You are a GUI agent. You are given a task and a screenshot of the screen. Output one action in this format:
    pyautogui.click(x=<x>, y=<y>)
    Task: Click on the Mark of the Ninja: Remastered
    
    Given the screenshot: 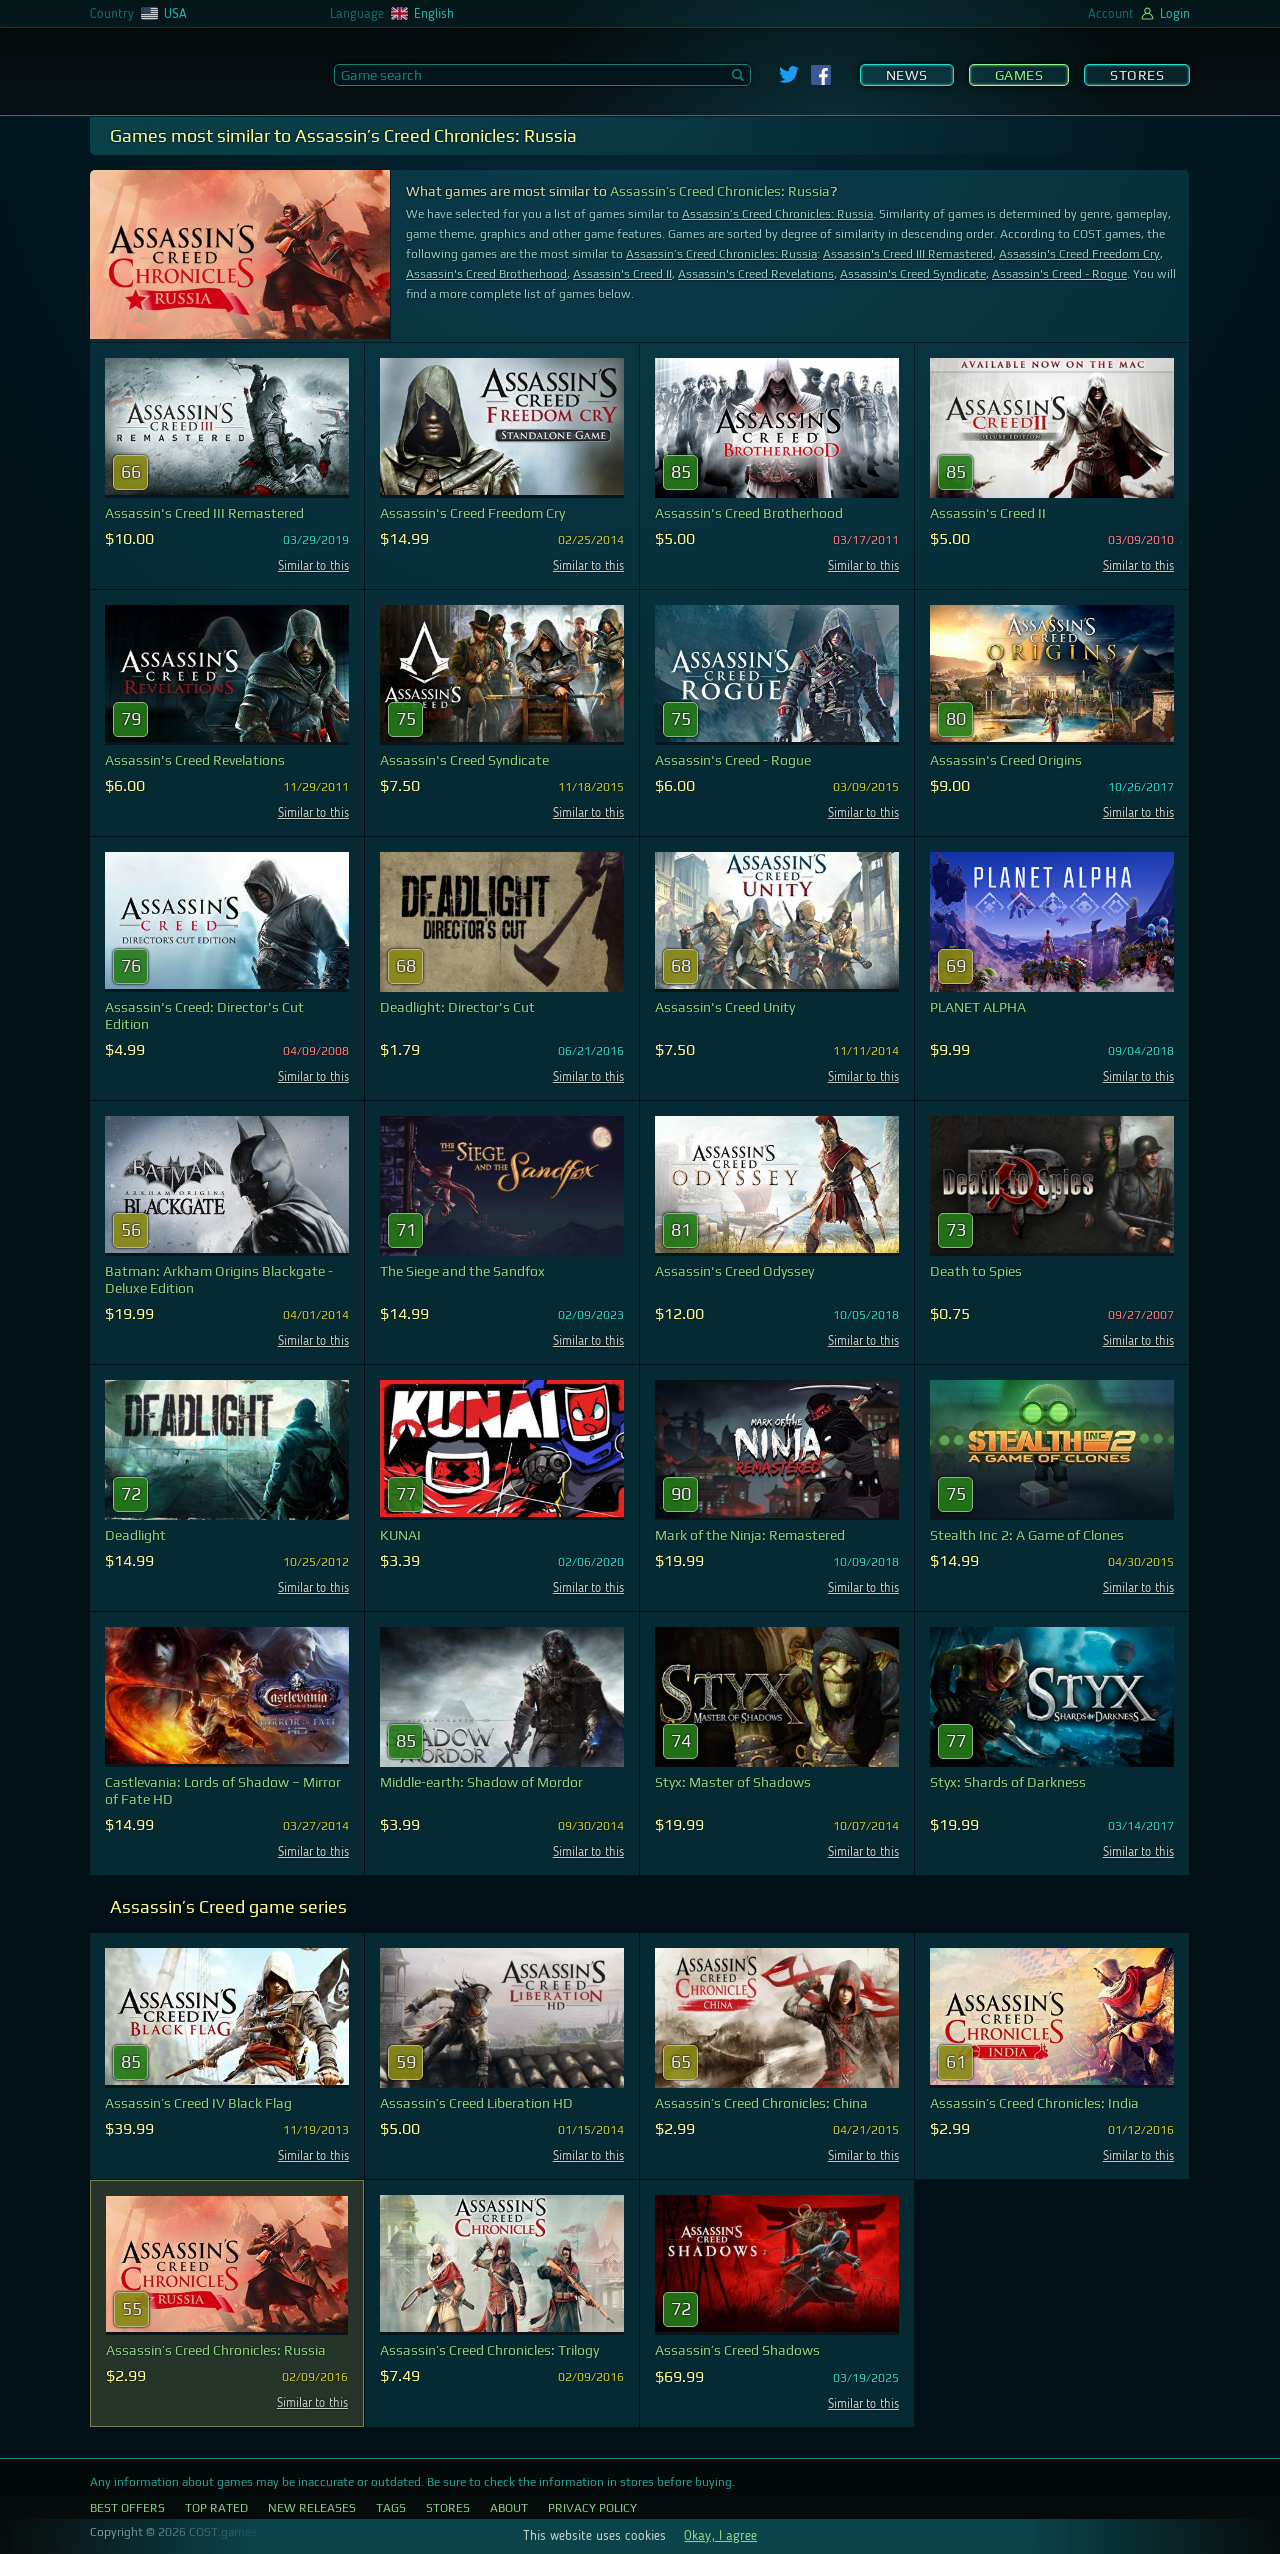 What is the action you would take?
    pyautogui.click(x=750, y=1535)
    